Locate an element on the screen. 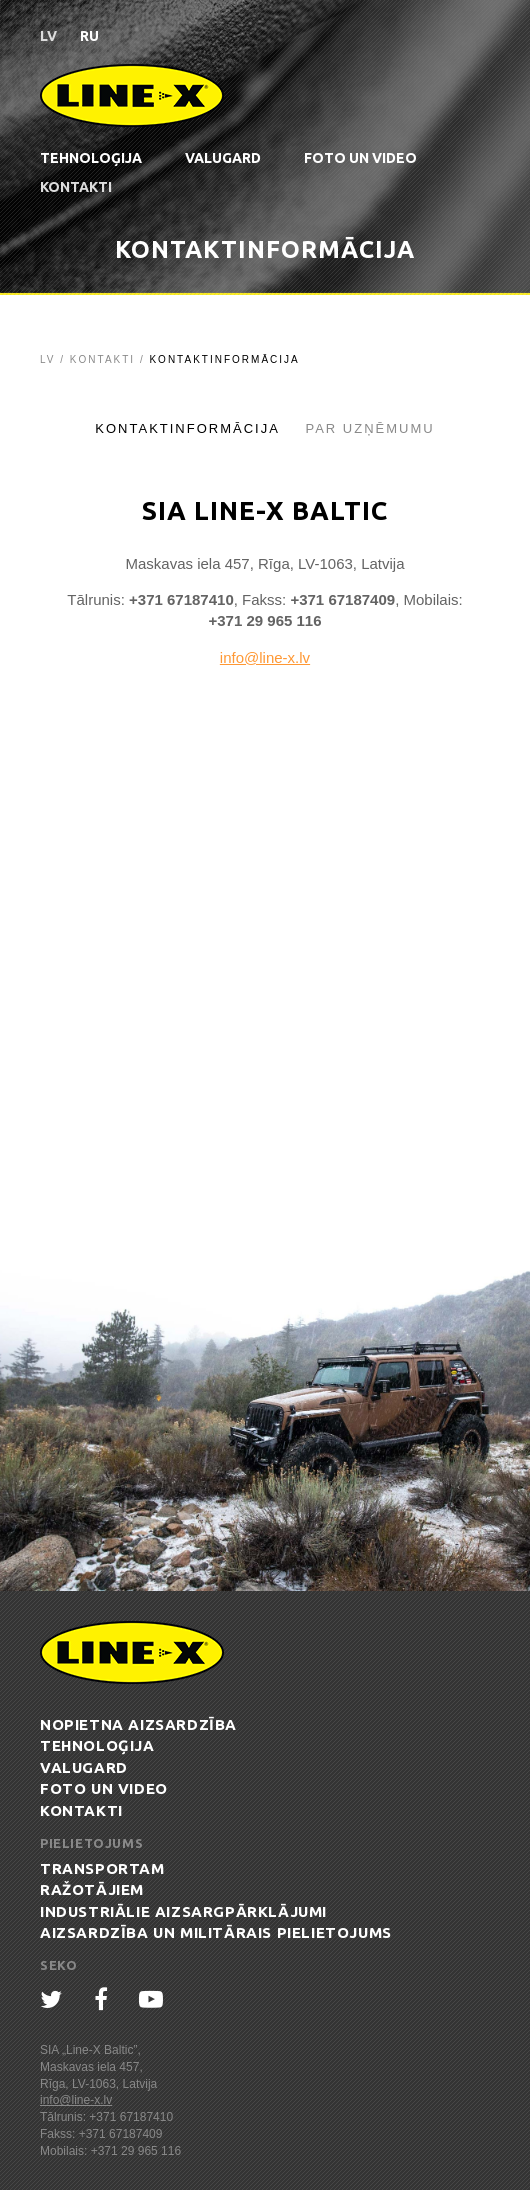  Industriālie aizsargpārklājumi is located at coordinates (183, 1911).